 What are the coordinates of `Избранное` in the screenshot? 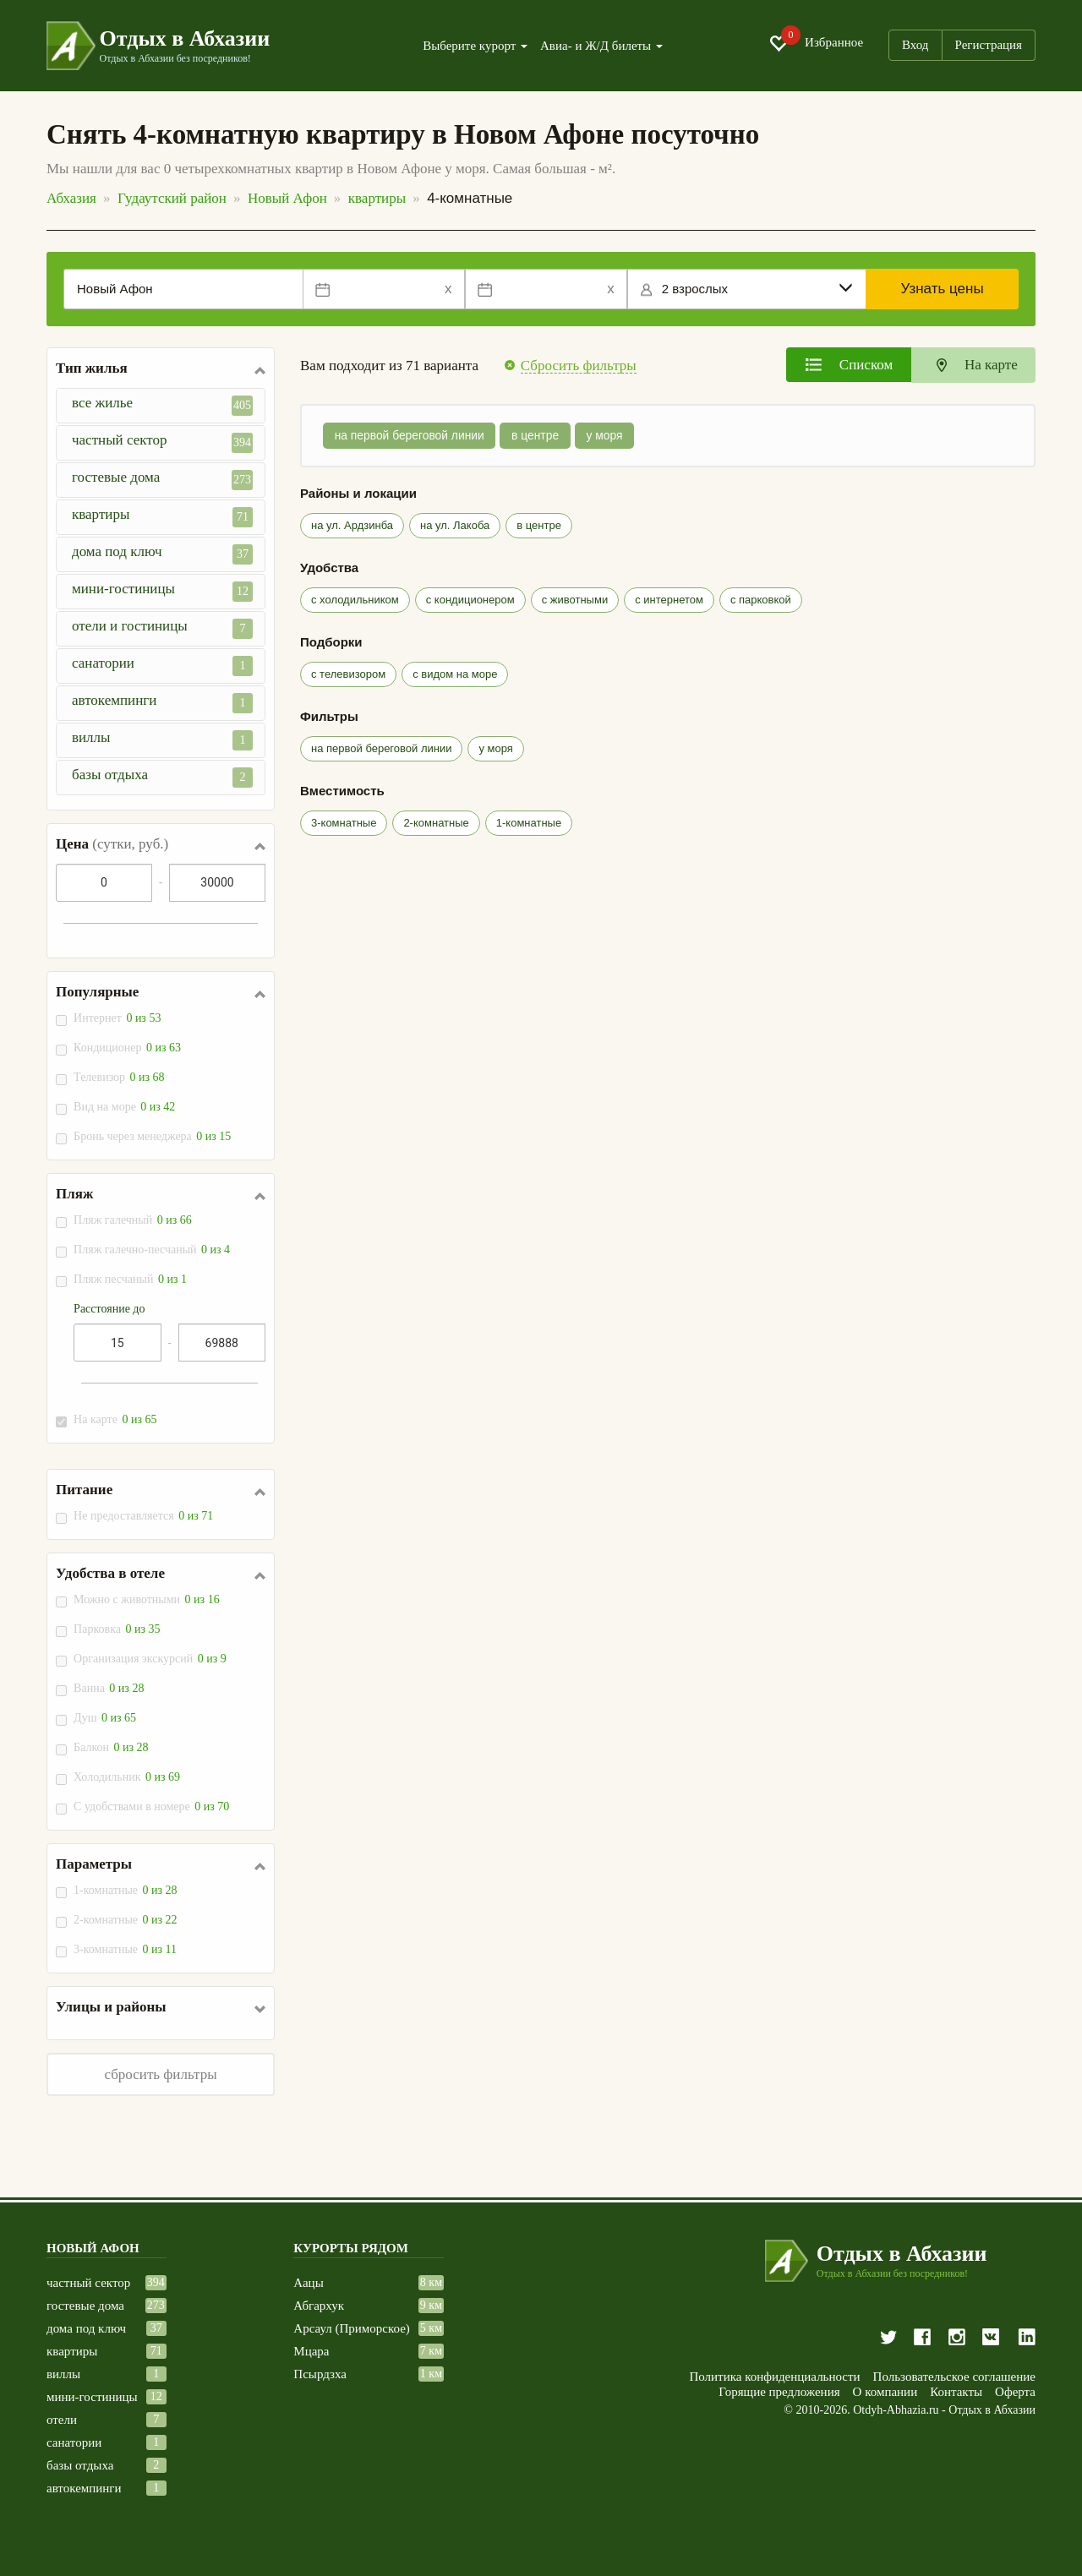 It's located at (815, 43).